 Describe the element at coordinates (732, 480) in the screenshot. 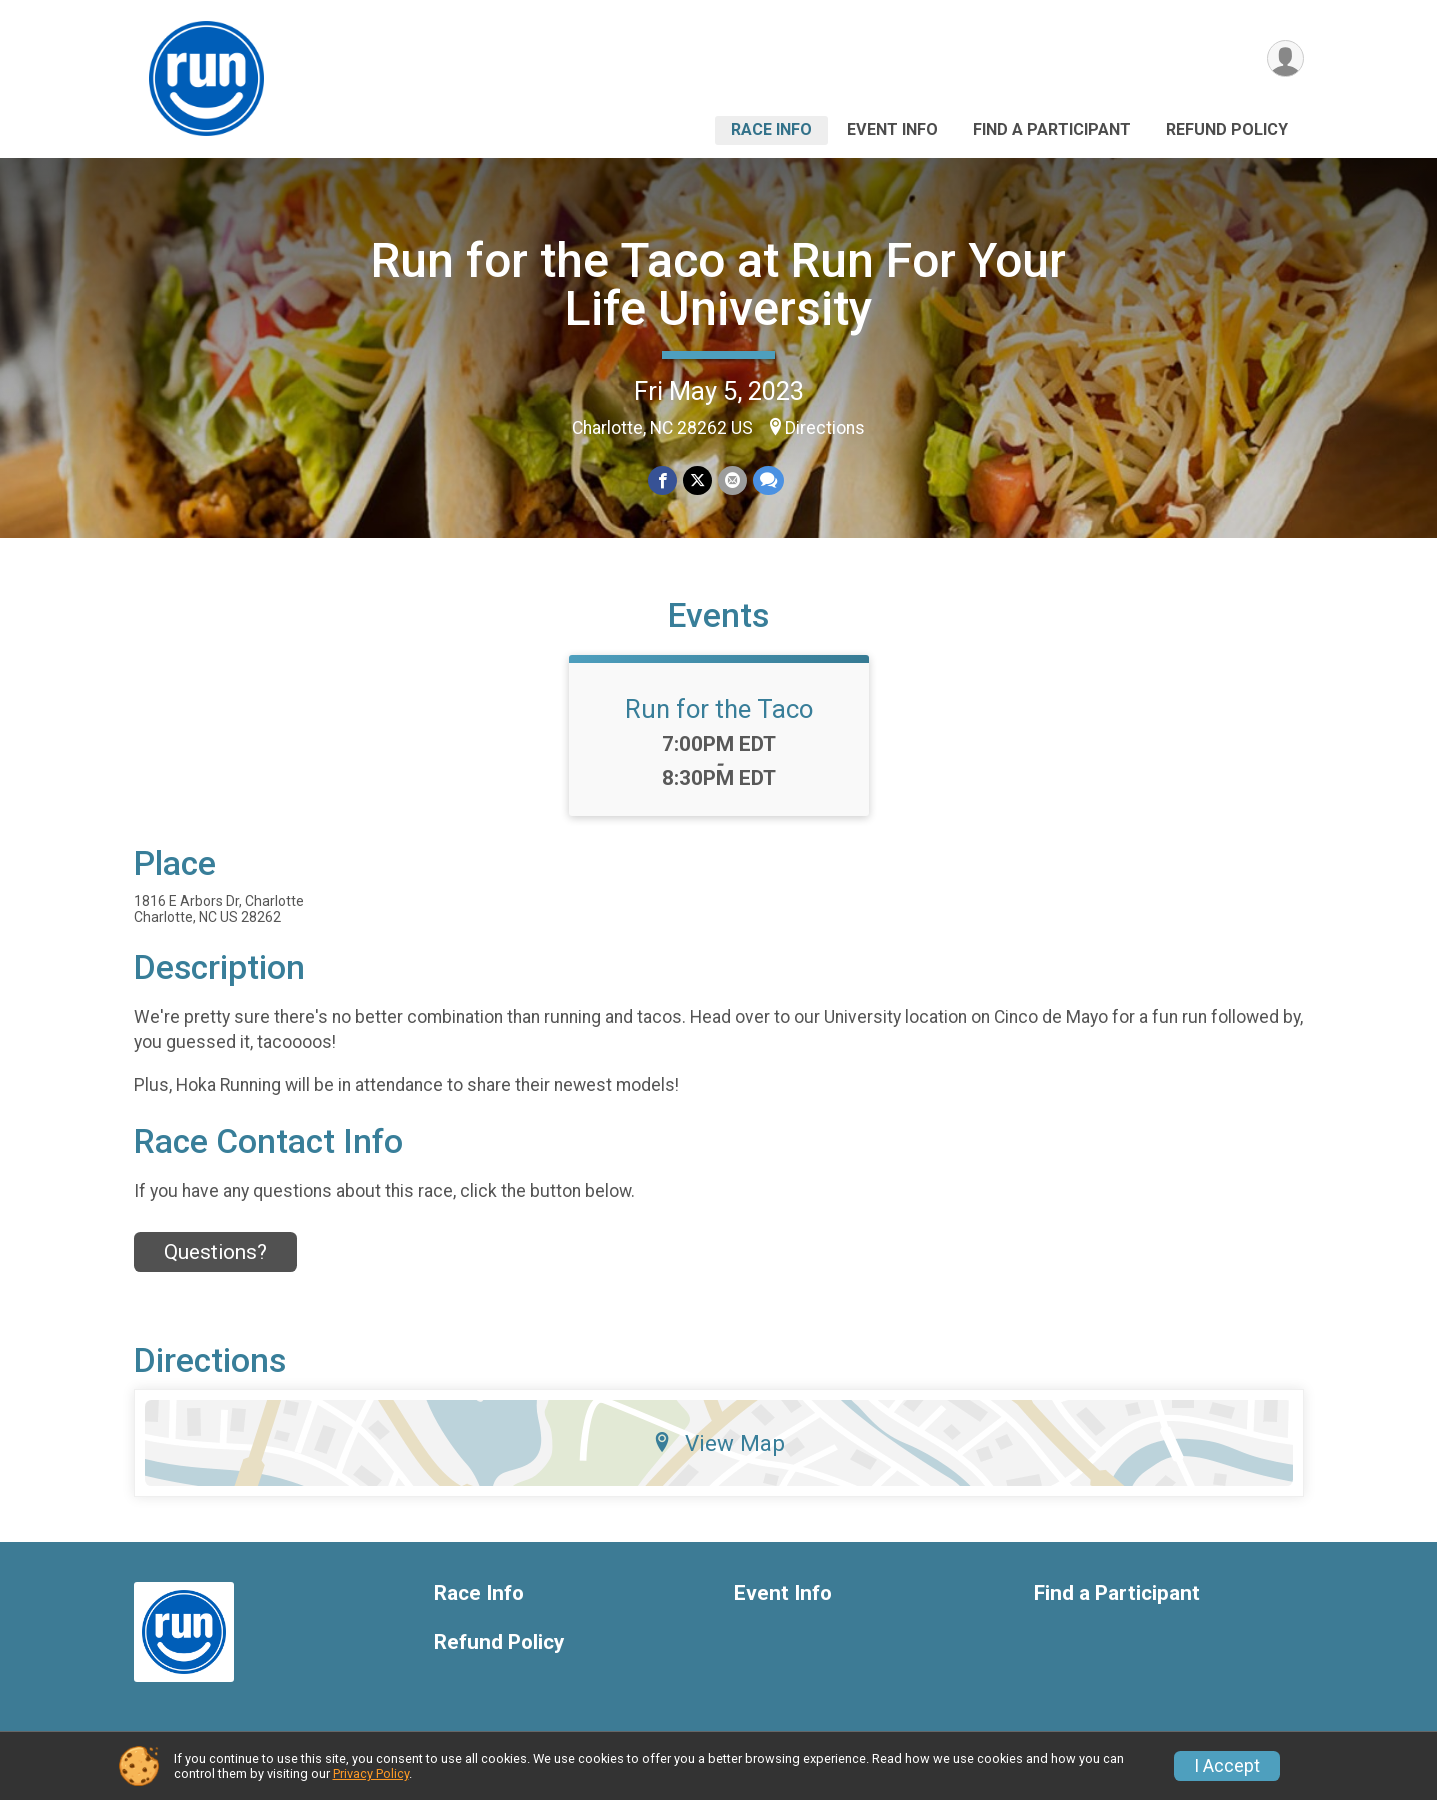

I see `[Share via Email]` at that location.